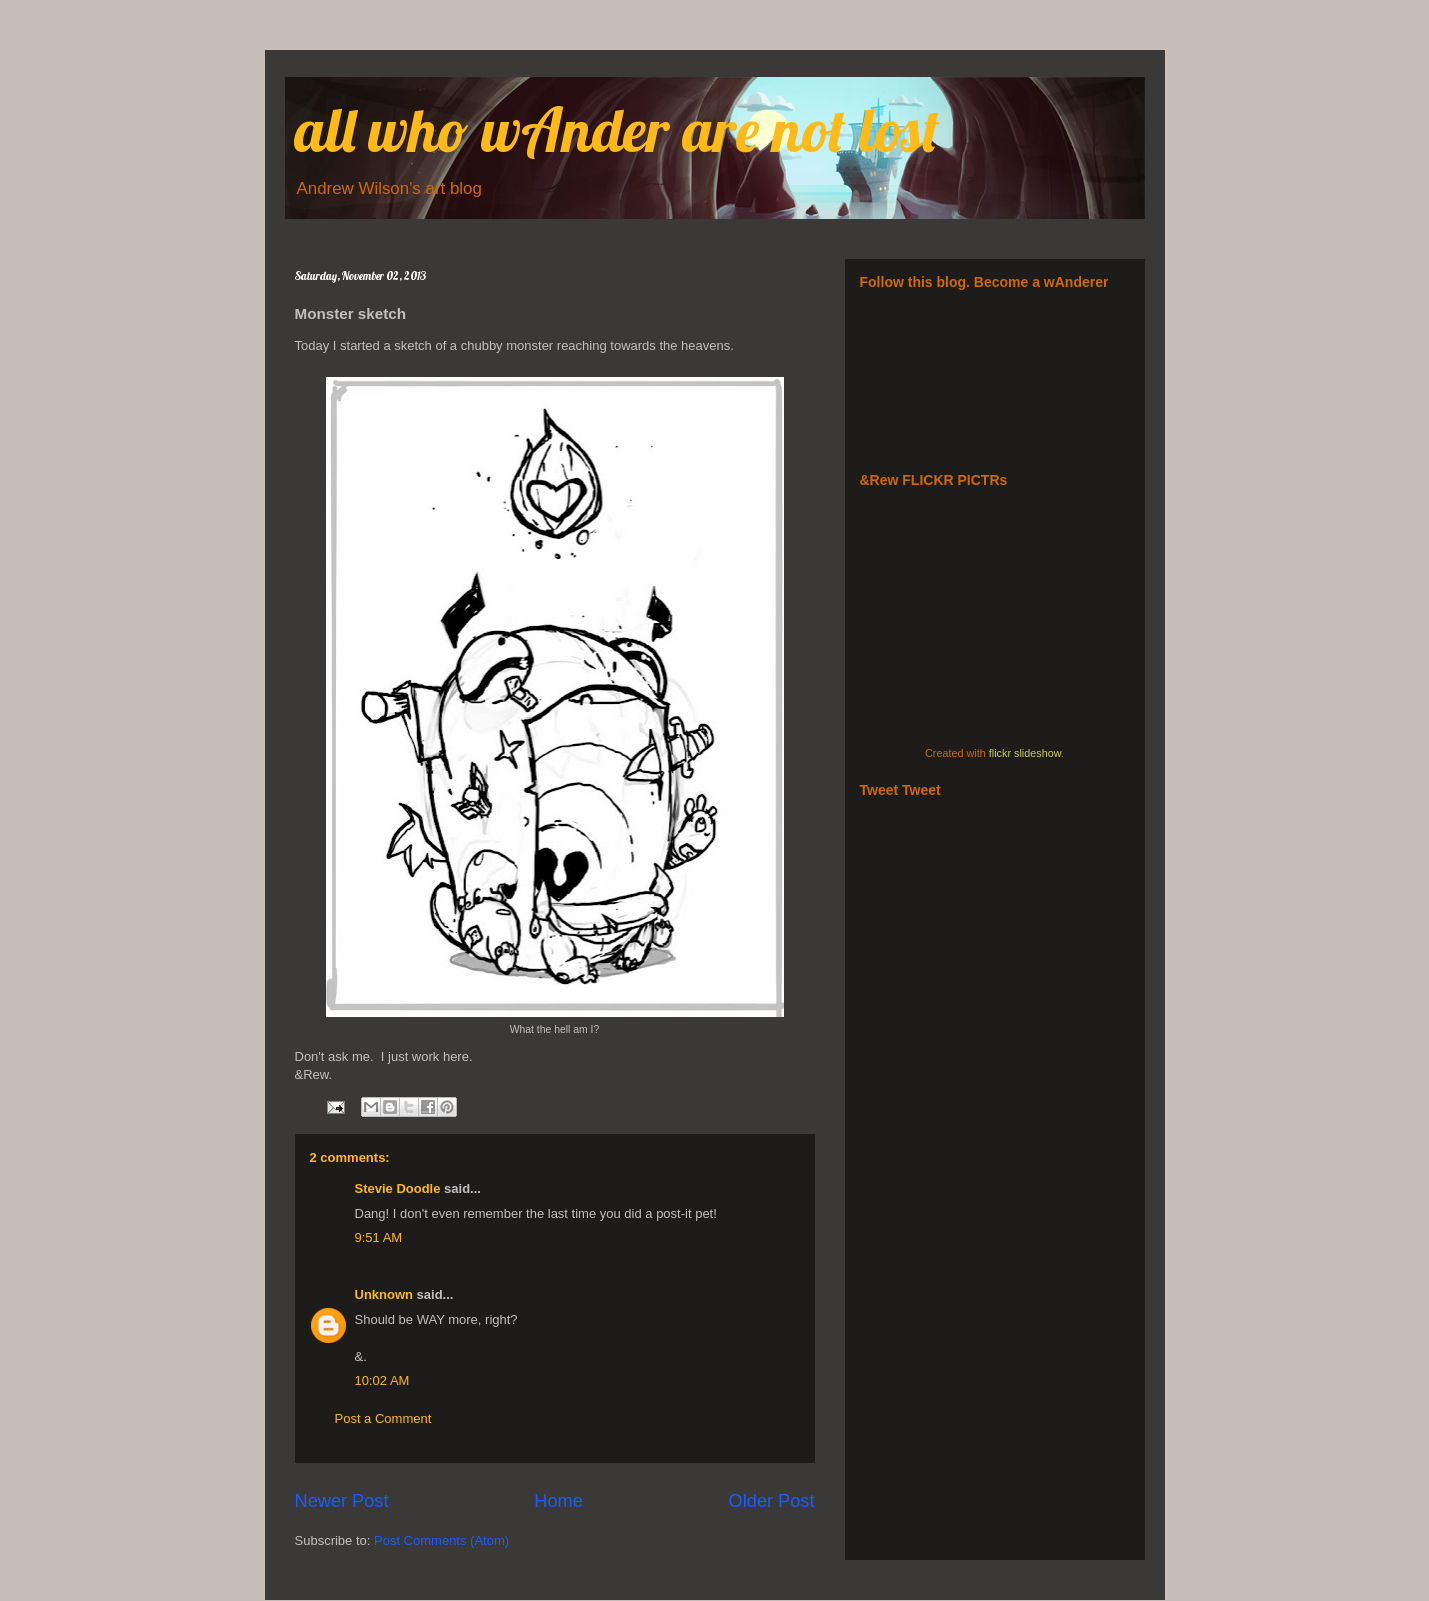 This screenshot has width=1429, height=1601. What do you see at coordinates (558, 1501) in the screenshot?
I see `Home` at bounding box center [558, 1501].